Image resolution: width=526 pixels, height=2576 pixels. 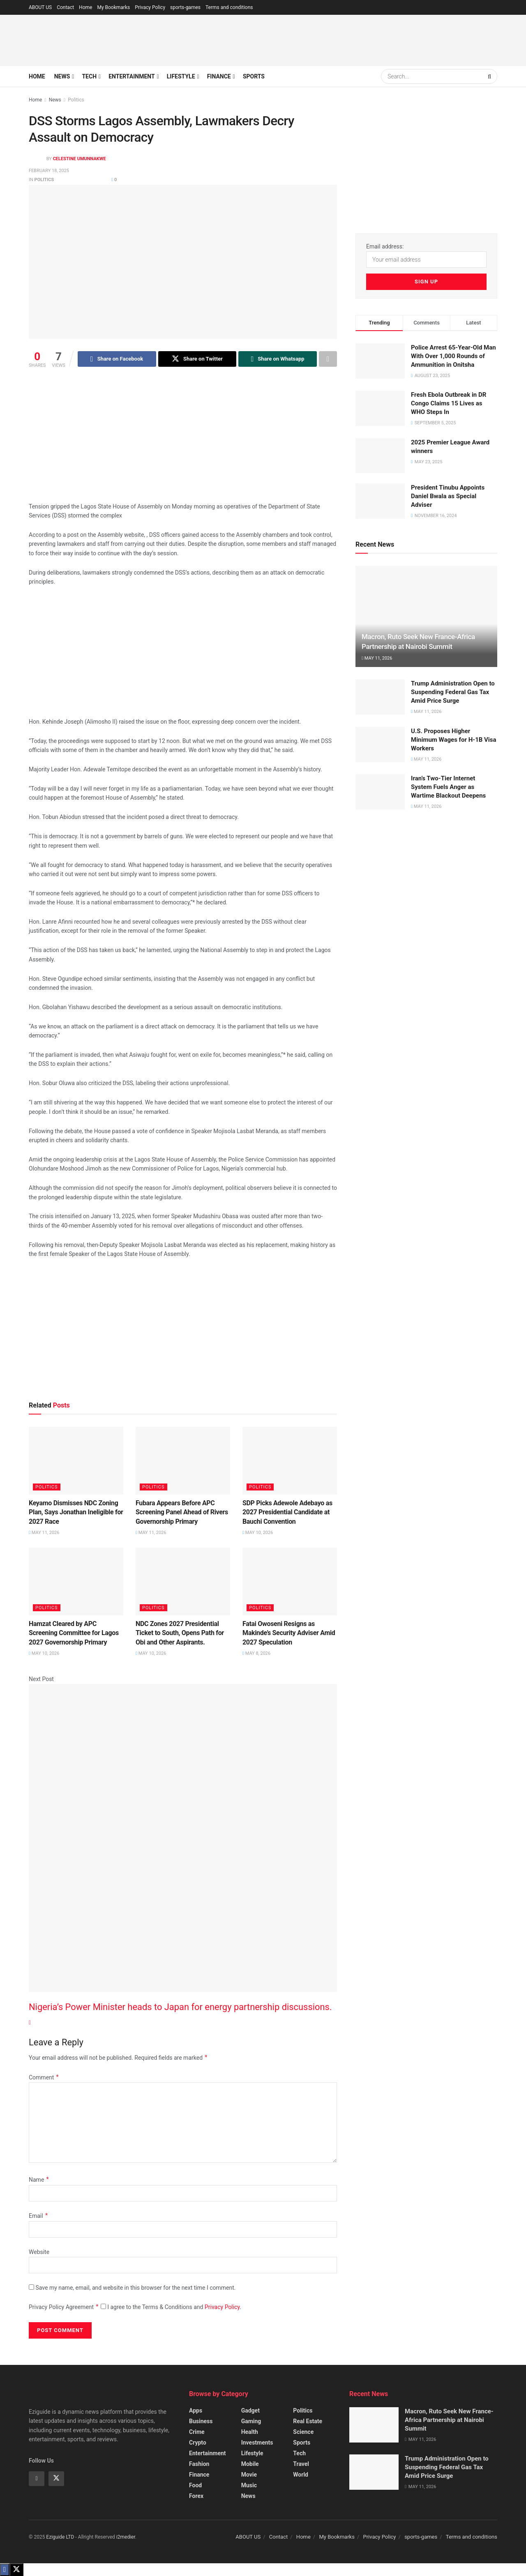 I want to click on [Share on Facebook], so click(x=117, y=359).